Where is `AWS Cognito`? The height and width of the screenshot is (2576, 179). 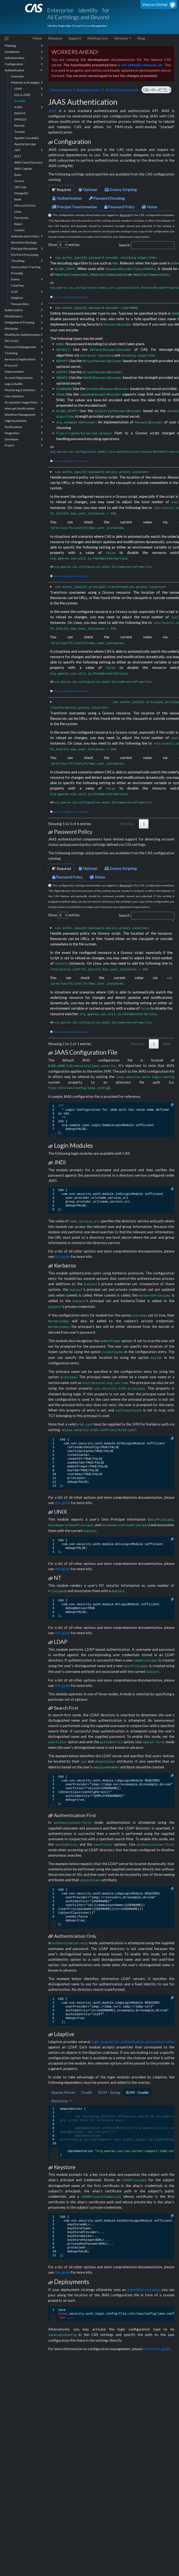
AWS Cognito is located at coordinates (23, 168).